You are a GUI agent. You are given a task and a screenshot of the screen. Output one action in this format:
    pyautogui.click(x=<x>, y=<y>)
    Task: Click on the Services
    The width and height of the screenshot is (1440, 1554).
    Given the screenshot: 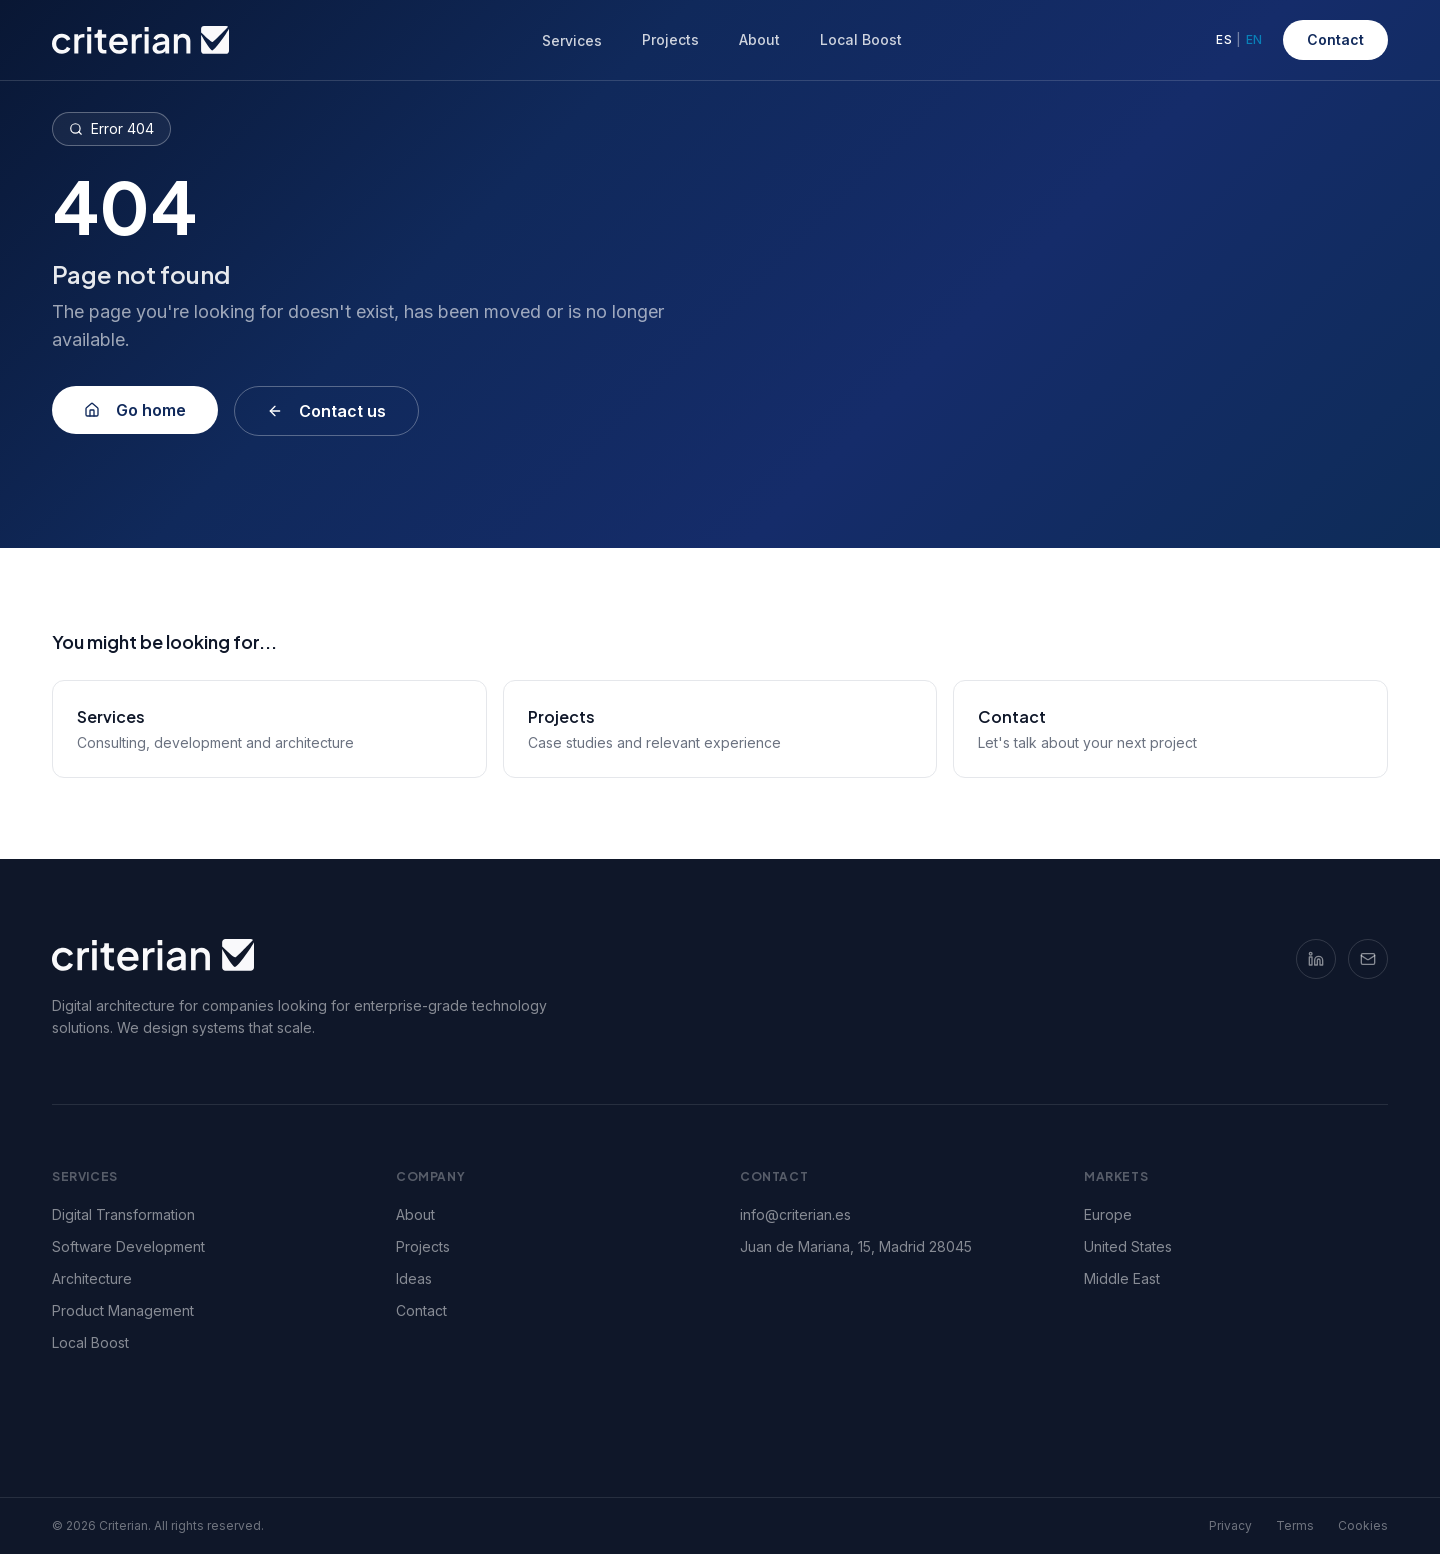 What is the action you would take?
    pyautogui.click(x=572, y=40)
    